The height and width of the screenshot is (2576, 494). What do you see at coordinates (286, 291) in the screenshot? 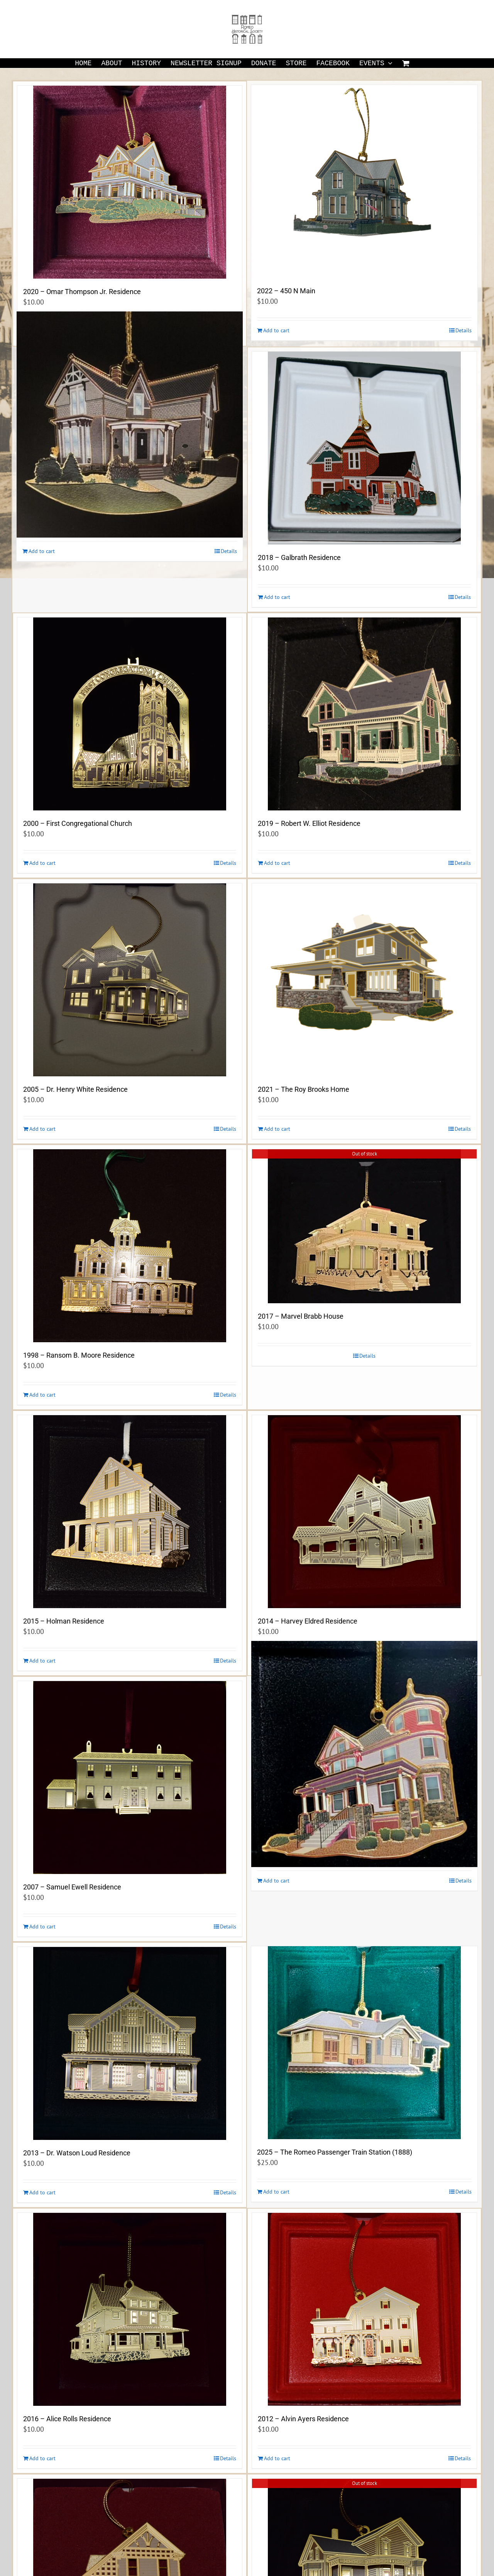
I see `2022 – 450 N Main` at bounding box center [286, 291].